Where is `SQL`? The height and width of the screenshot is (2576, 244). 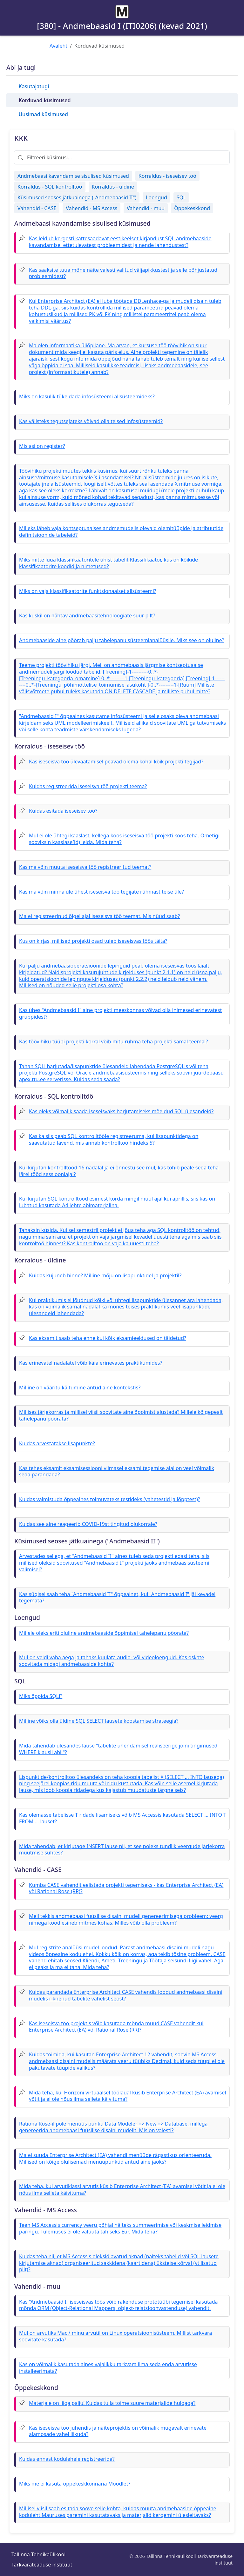
SQL is located at coordinates (181, 197).